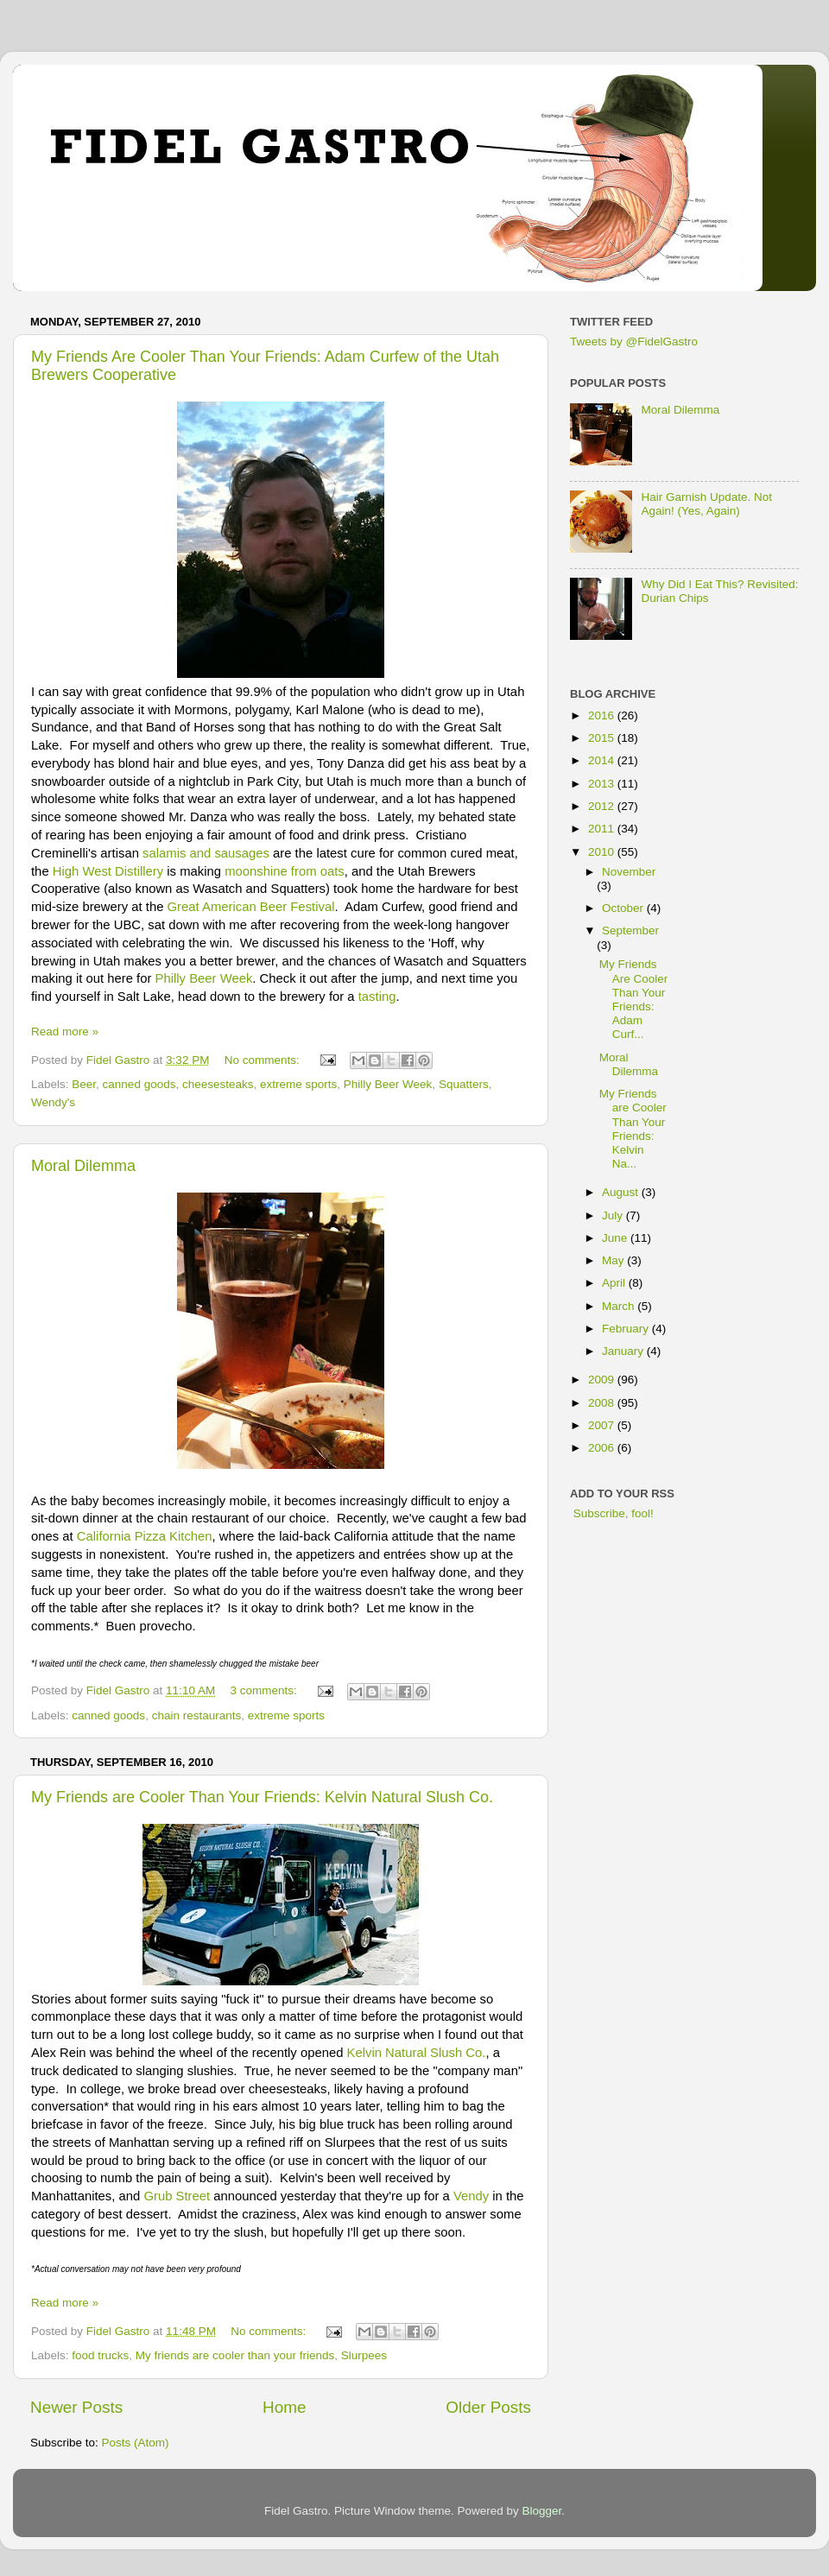 Image resolution: width=829 pixels, height=2576 pixels. What do you see at coordinates (602, 806) in the screenshot?
I see `2012` at bounding box center [602, 806].